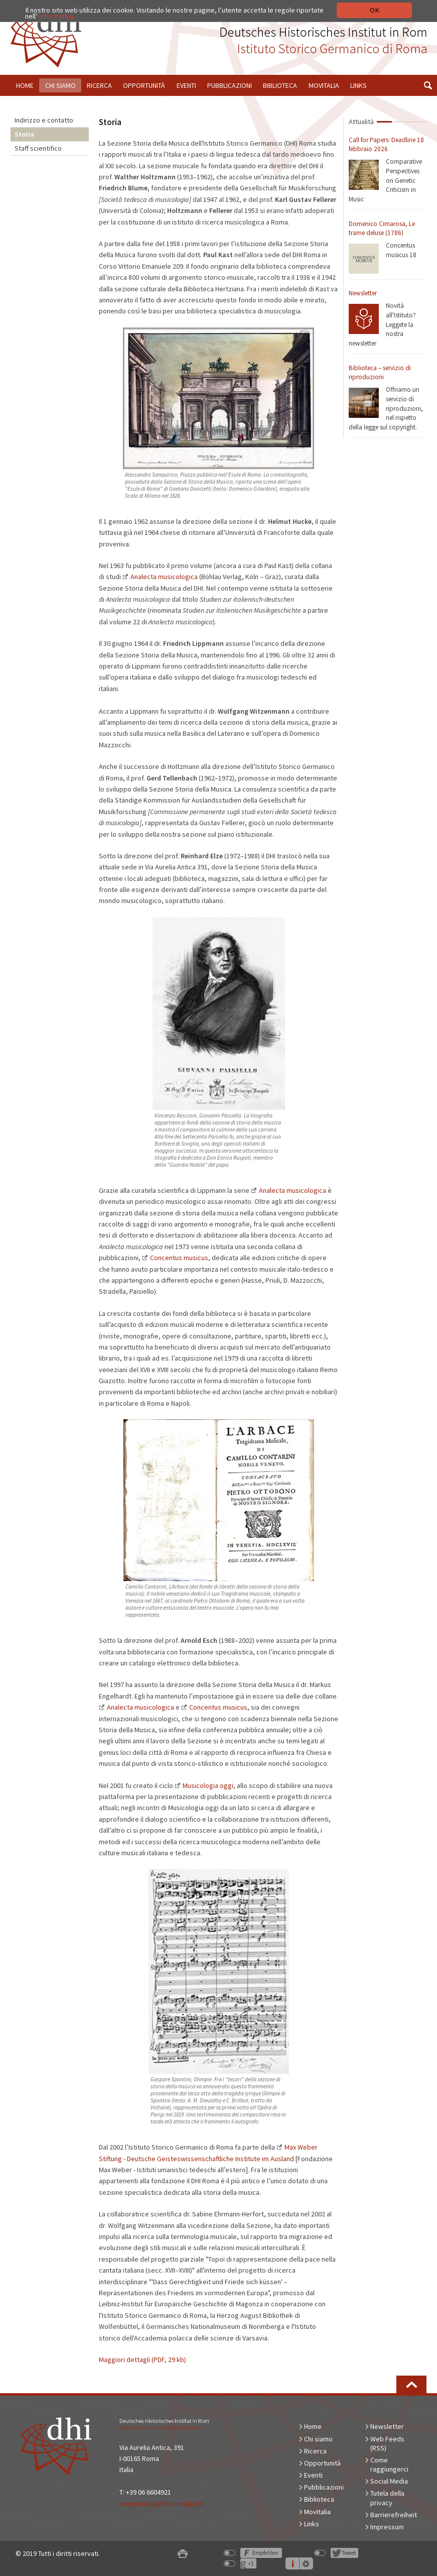  What do you see at coordinates (386, 145) in the screenshot?
I see `Call for Papers: Deadline 18 febbraio 2026` at bounding box center [386, 145].